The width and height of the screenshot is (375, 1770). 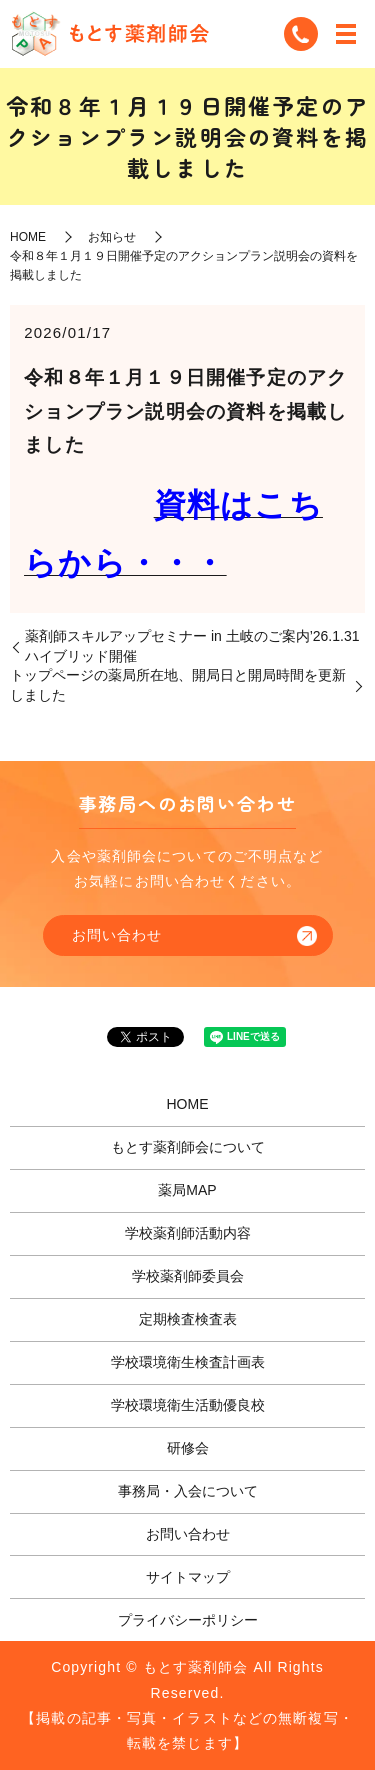 What do you see at coordinates (188, 1362) in the screenshot?
I see `学校環境衛生検査計画表` at bounding box center [188, 1362].